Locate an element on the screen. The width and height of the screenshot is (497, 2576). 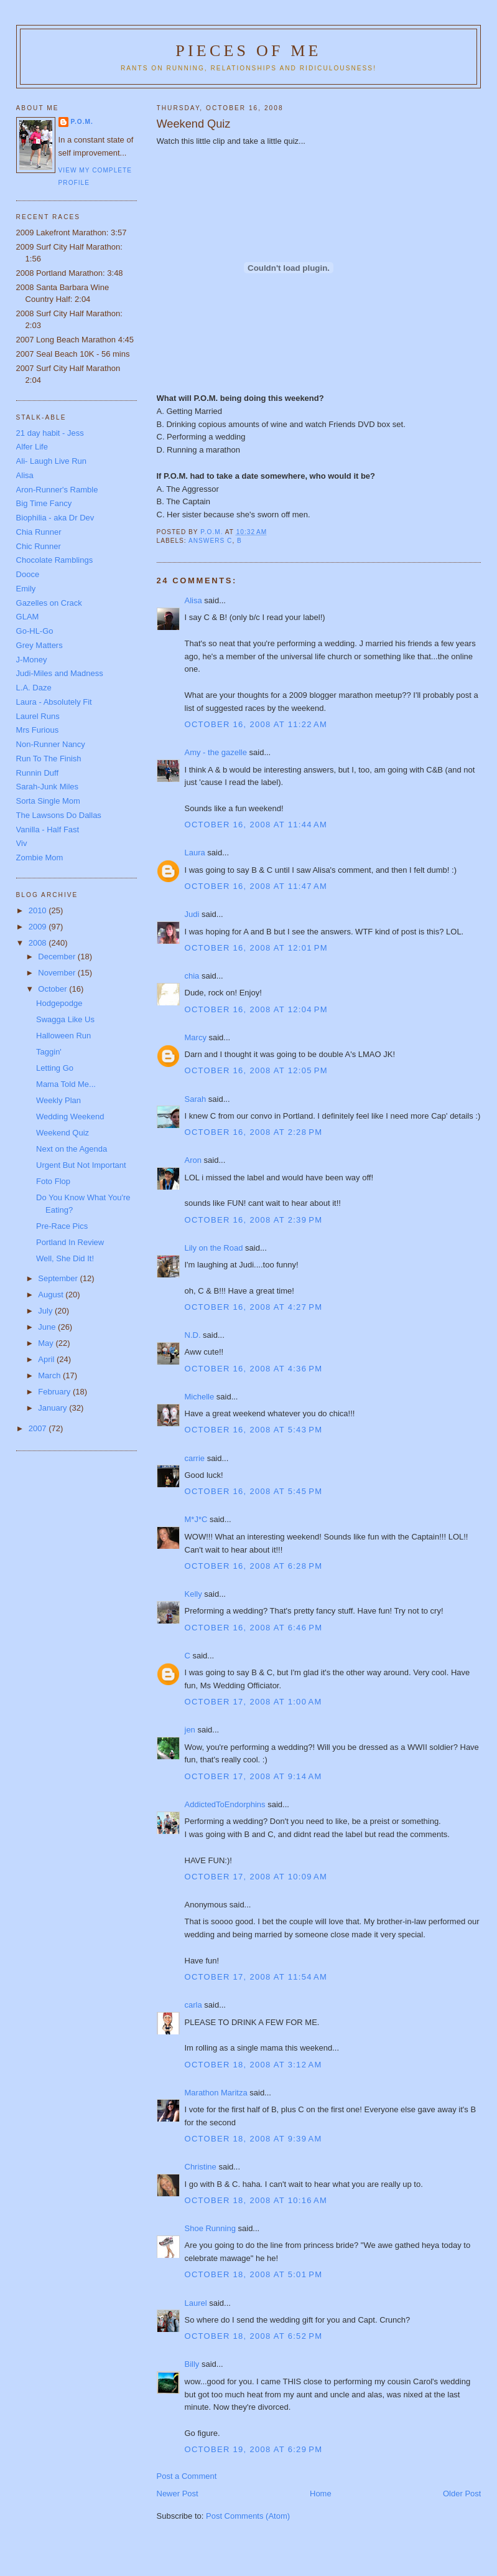
Hodgepodge is located at coordinates (59, 1003).